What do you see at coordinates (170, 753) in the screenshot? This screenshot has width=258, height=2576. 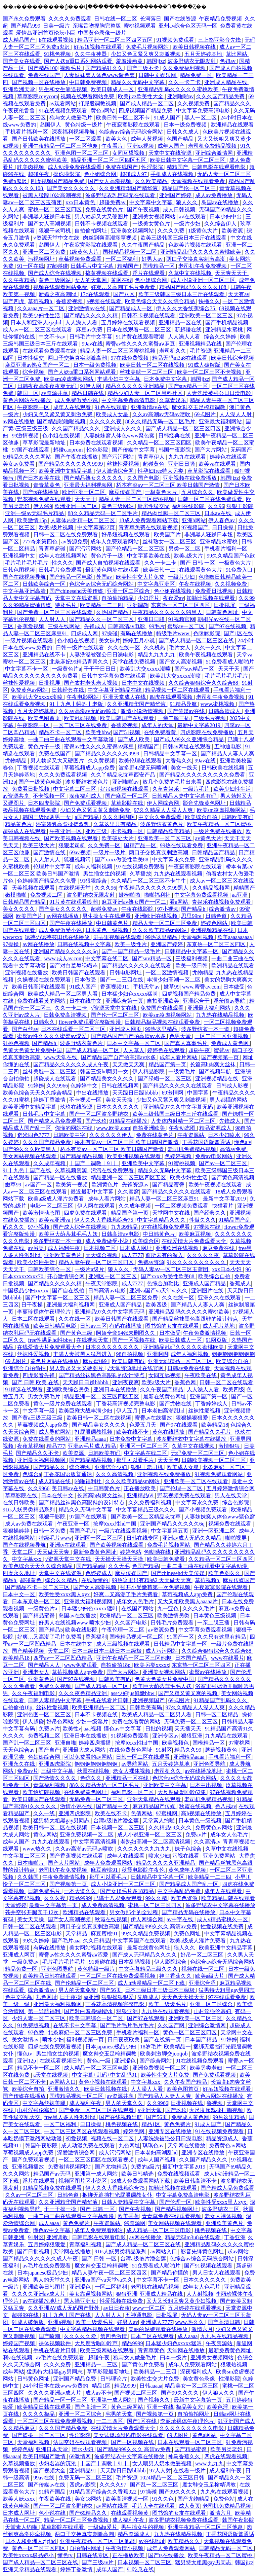 I see `日韩精品中文字幕一区` at bounding box center [170, 753].